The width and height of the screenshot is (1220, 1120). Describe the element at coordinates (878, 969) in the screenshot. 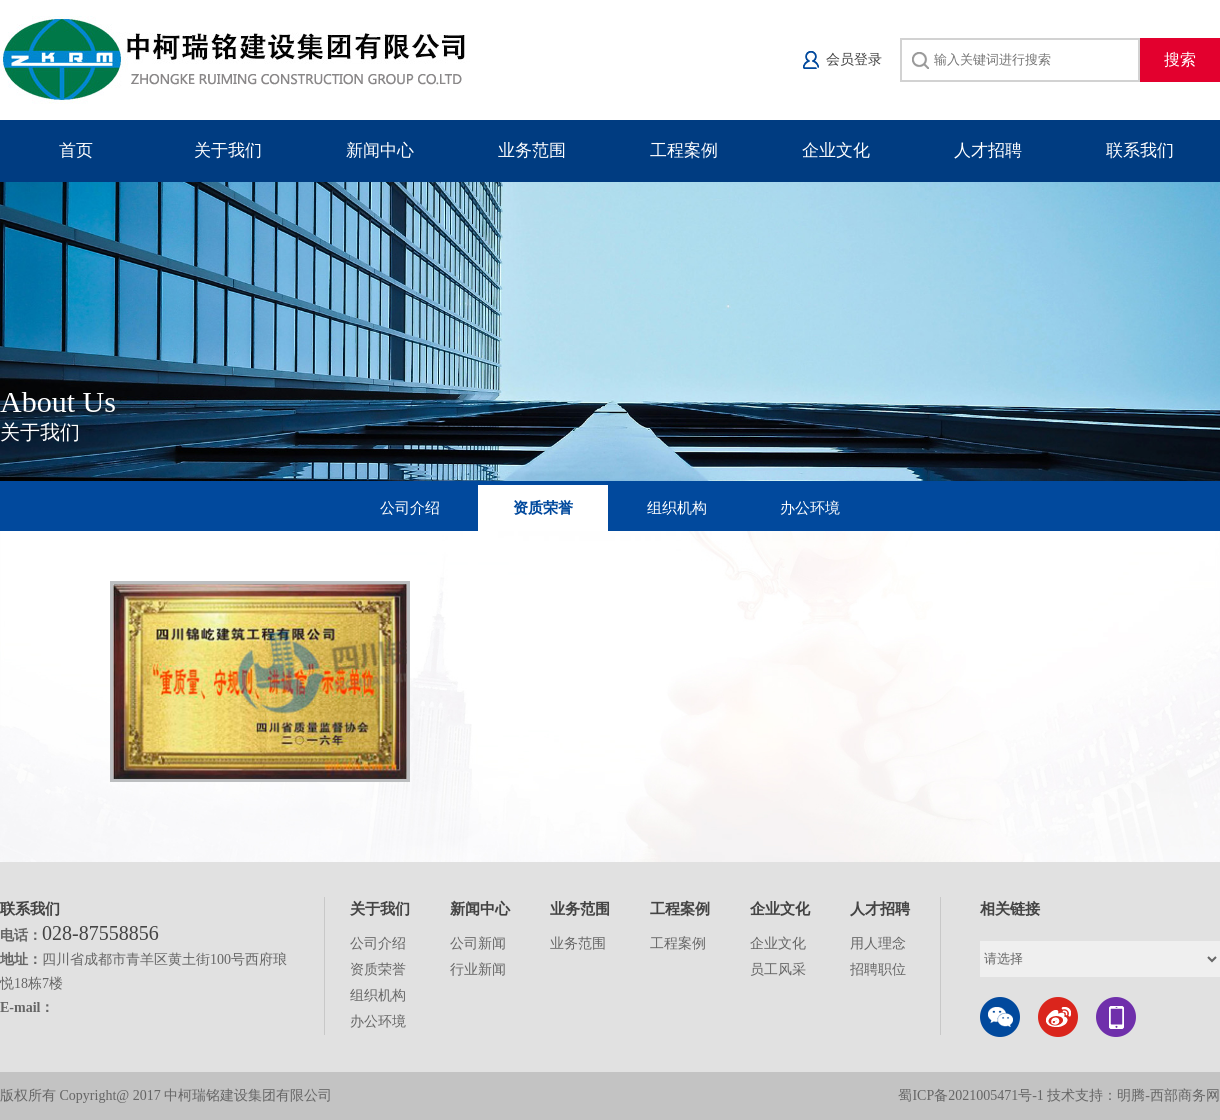

I see `招聘职位` at that location.